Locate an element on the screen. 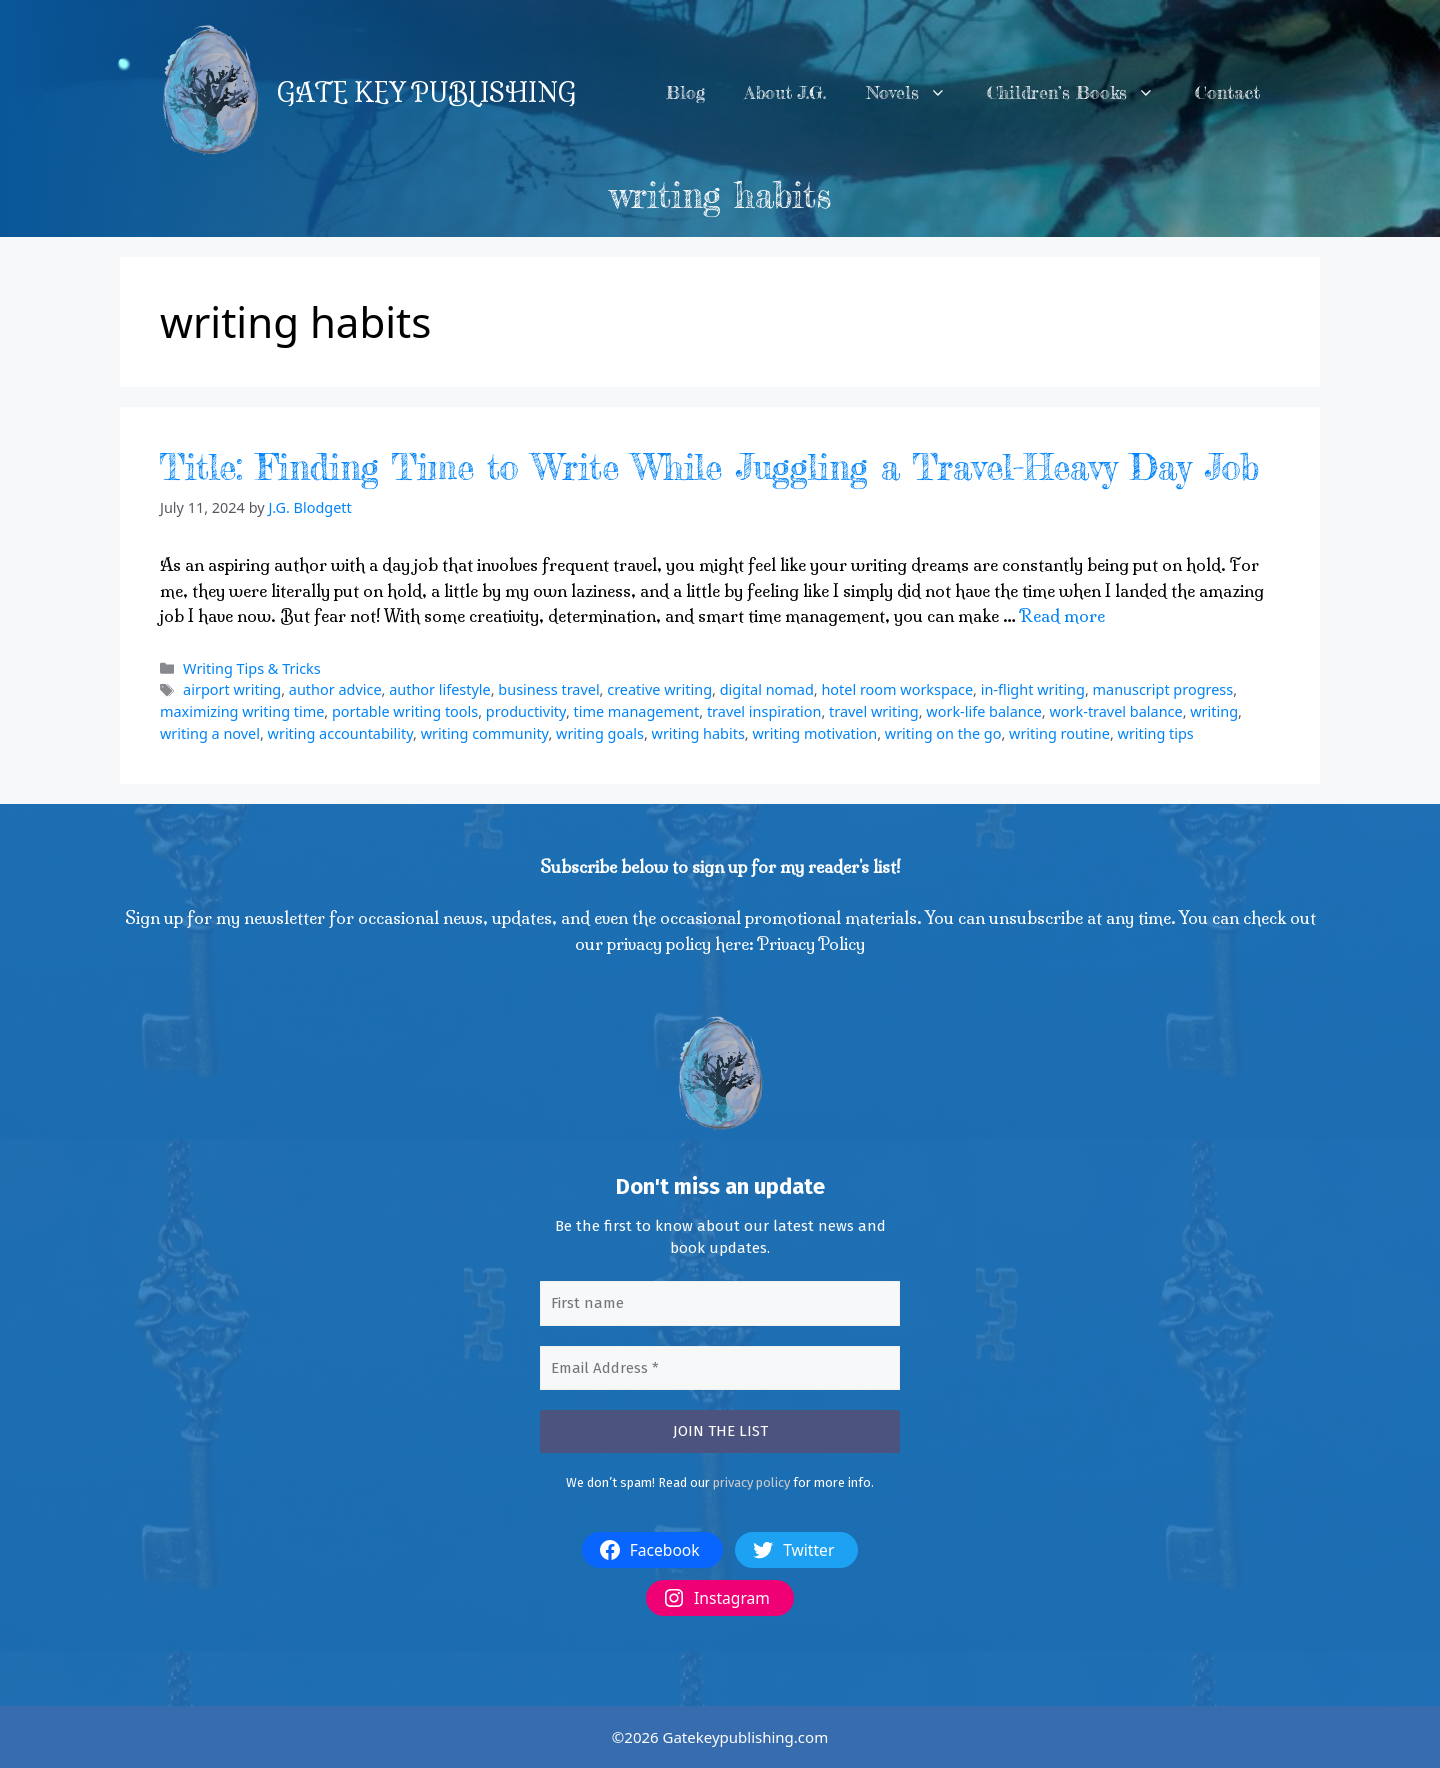 This screenshot has width=1440, height=1768. work-travel balance is located at coordinates (1115, 711).